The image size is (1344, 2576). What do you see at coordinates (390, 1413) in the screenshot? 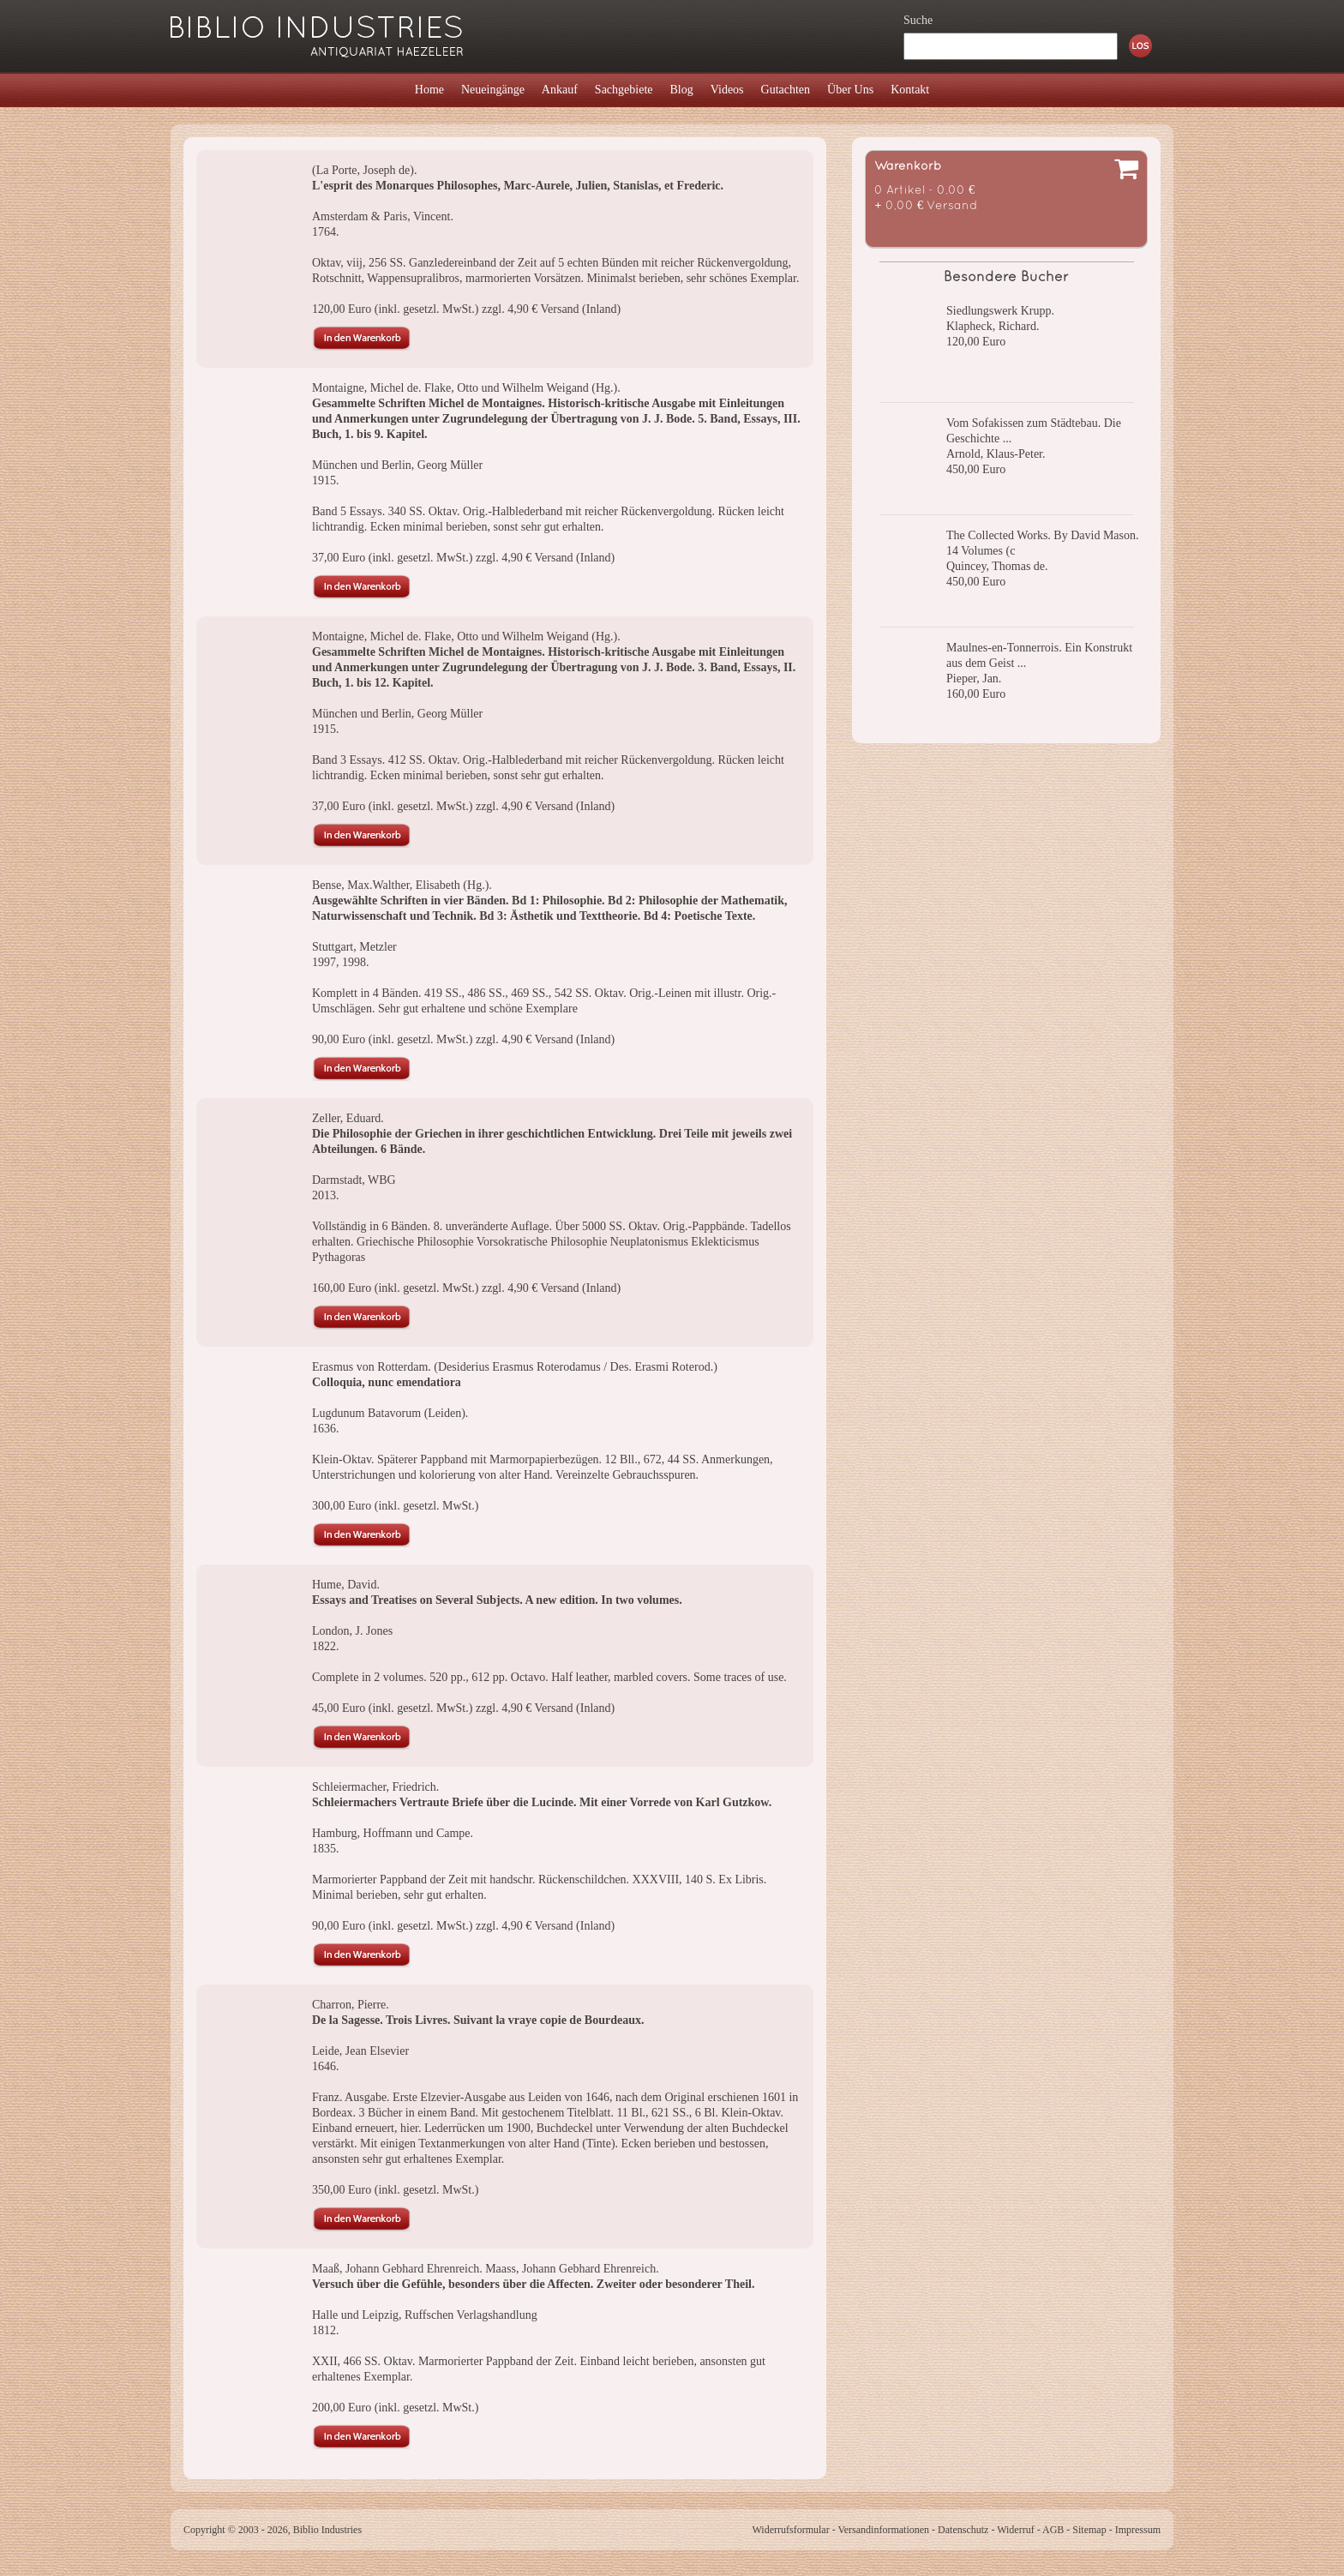
I see `Lugdunum Batavorum (Leiden).` at bounding box center [390, 1413].